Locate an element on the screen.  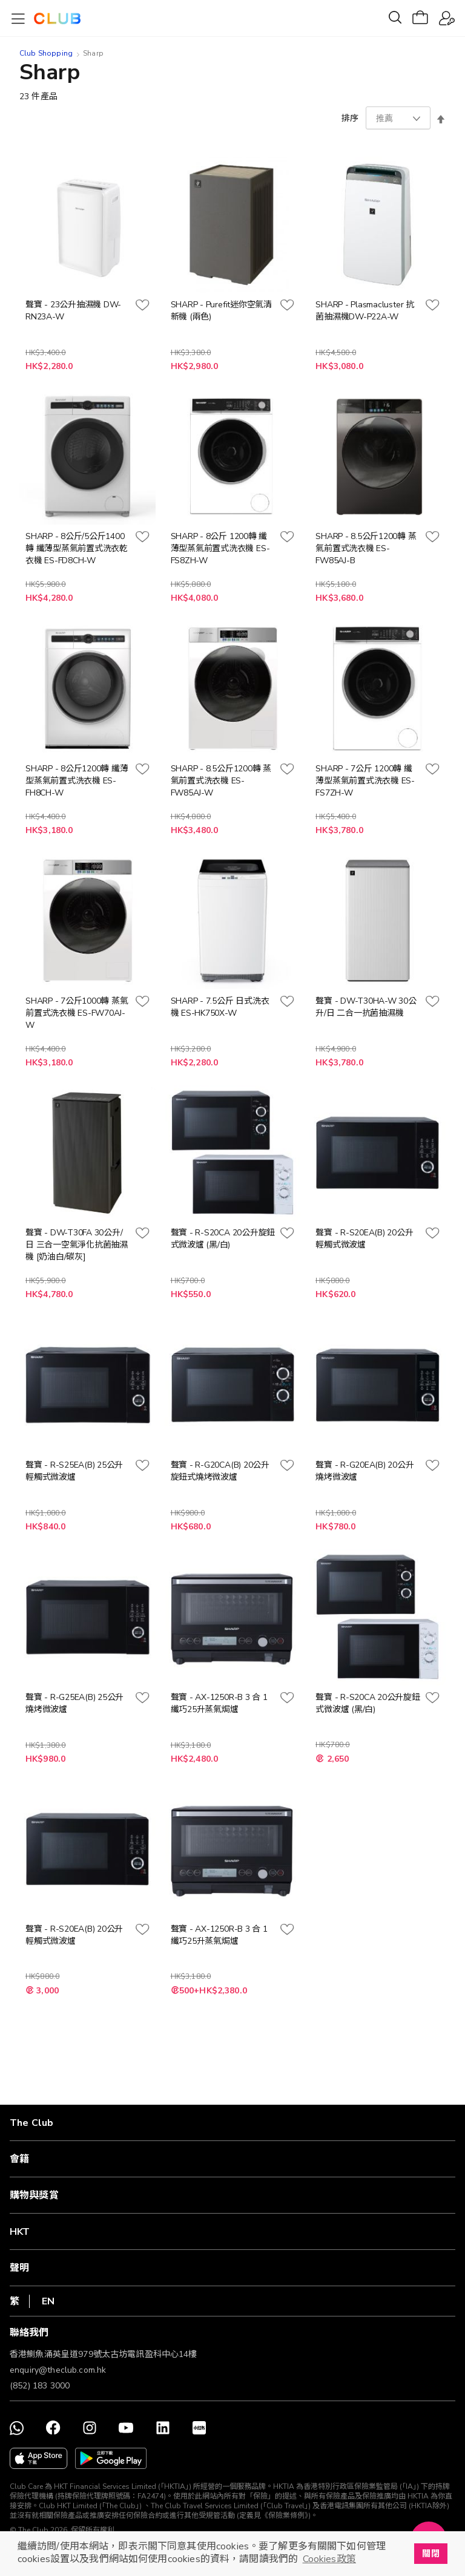
SHARP - 7公斤 1200轉 纖薄型蒸氣前置式洗衣機 ES-FS7ZH-W is located at coordinates (365, 781).